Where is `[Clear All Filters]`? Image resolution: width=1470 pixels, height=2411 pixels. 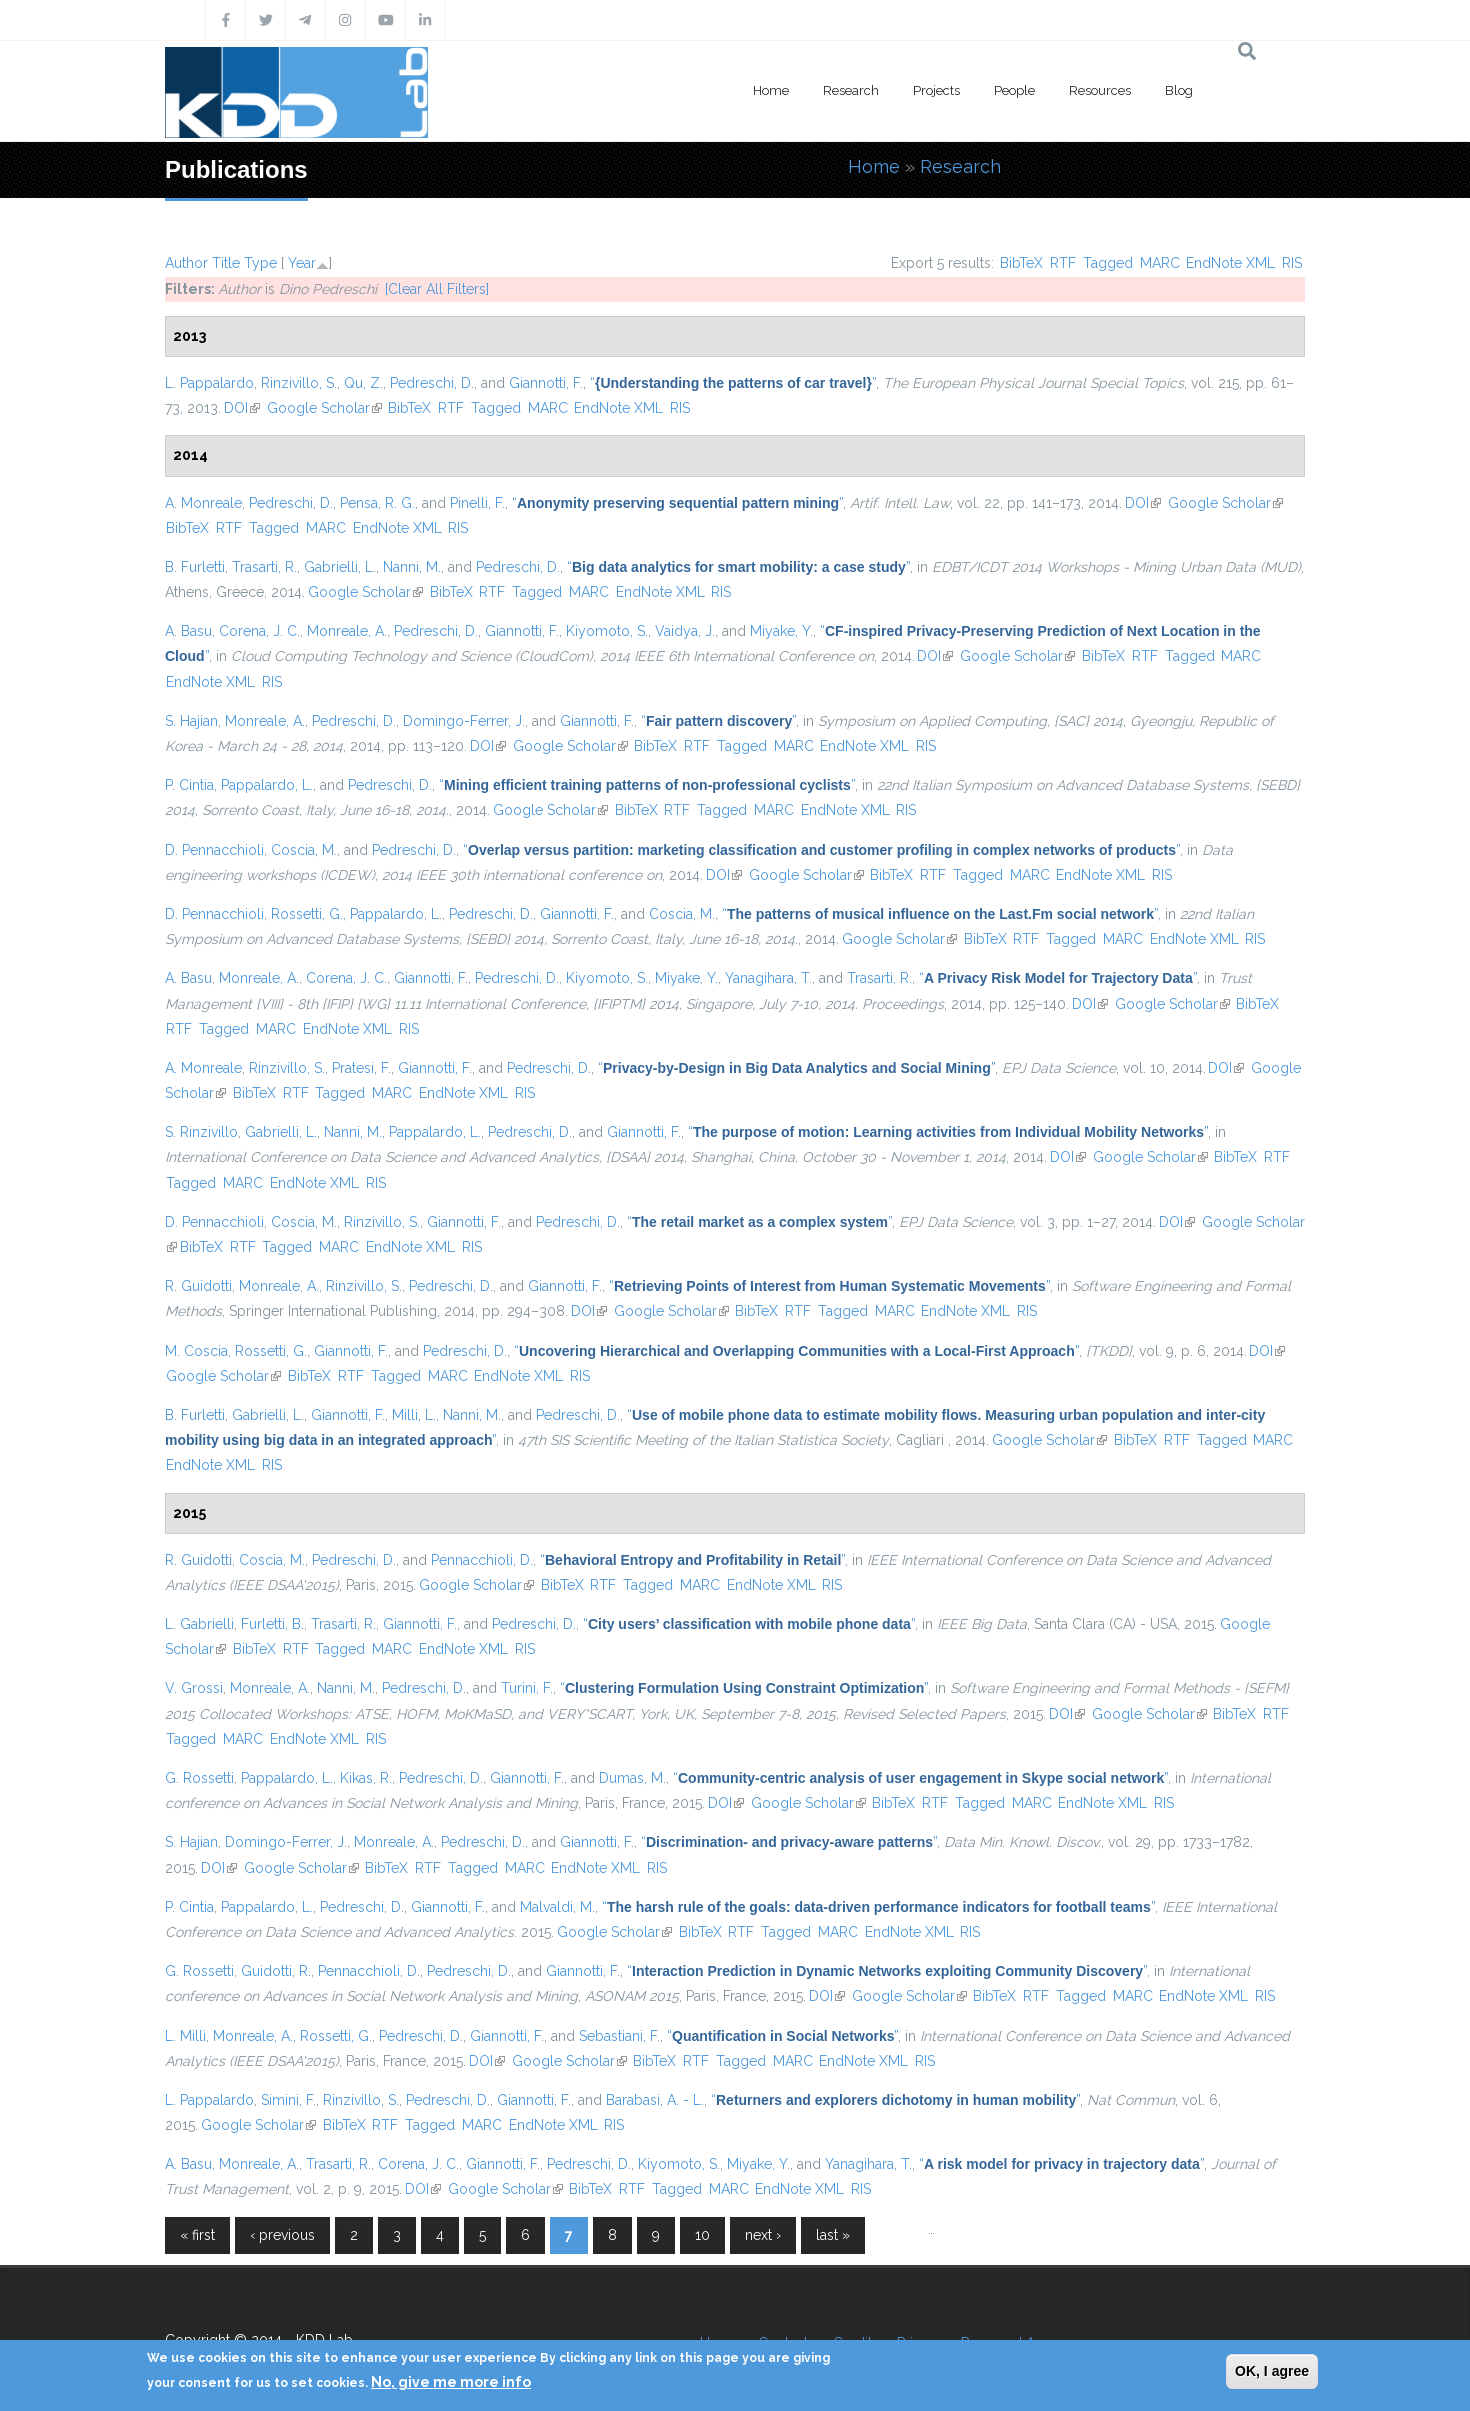
[Clear All Filters] is located at coordinates (437, 289).